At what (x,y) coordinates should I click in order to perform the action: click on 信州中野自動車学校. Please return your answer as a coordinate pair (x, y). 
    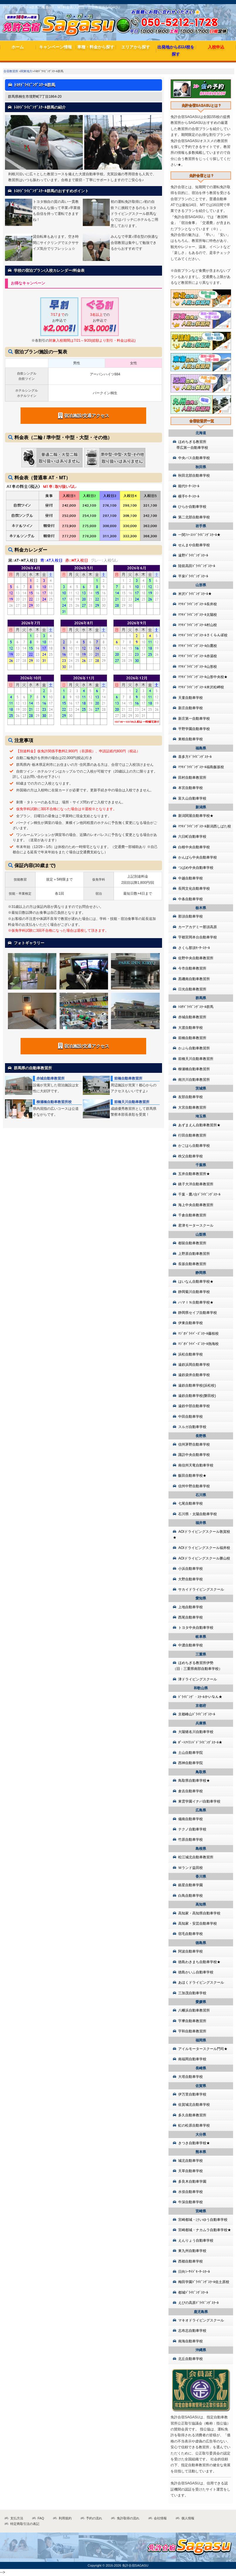
    Looking at the image, I should click on (194, 1486).